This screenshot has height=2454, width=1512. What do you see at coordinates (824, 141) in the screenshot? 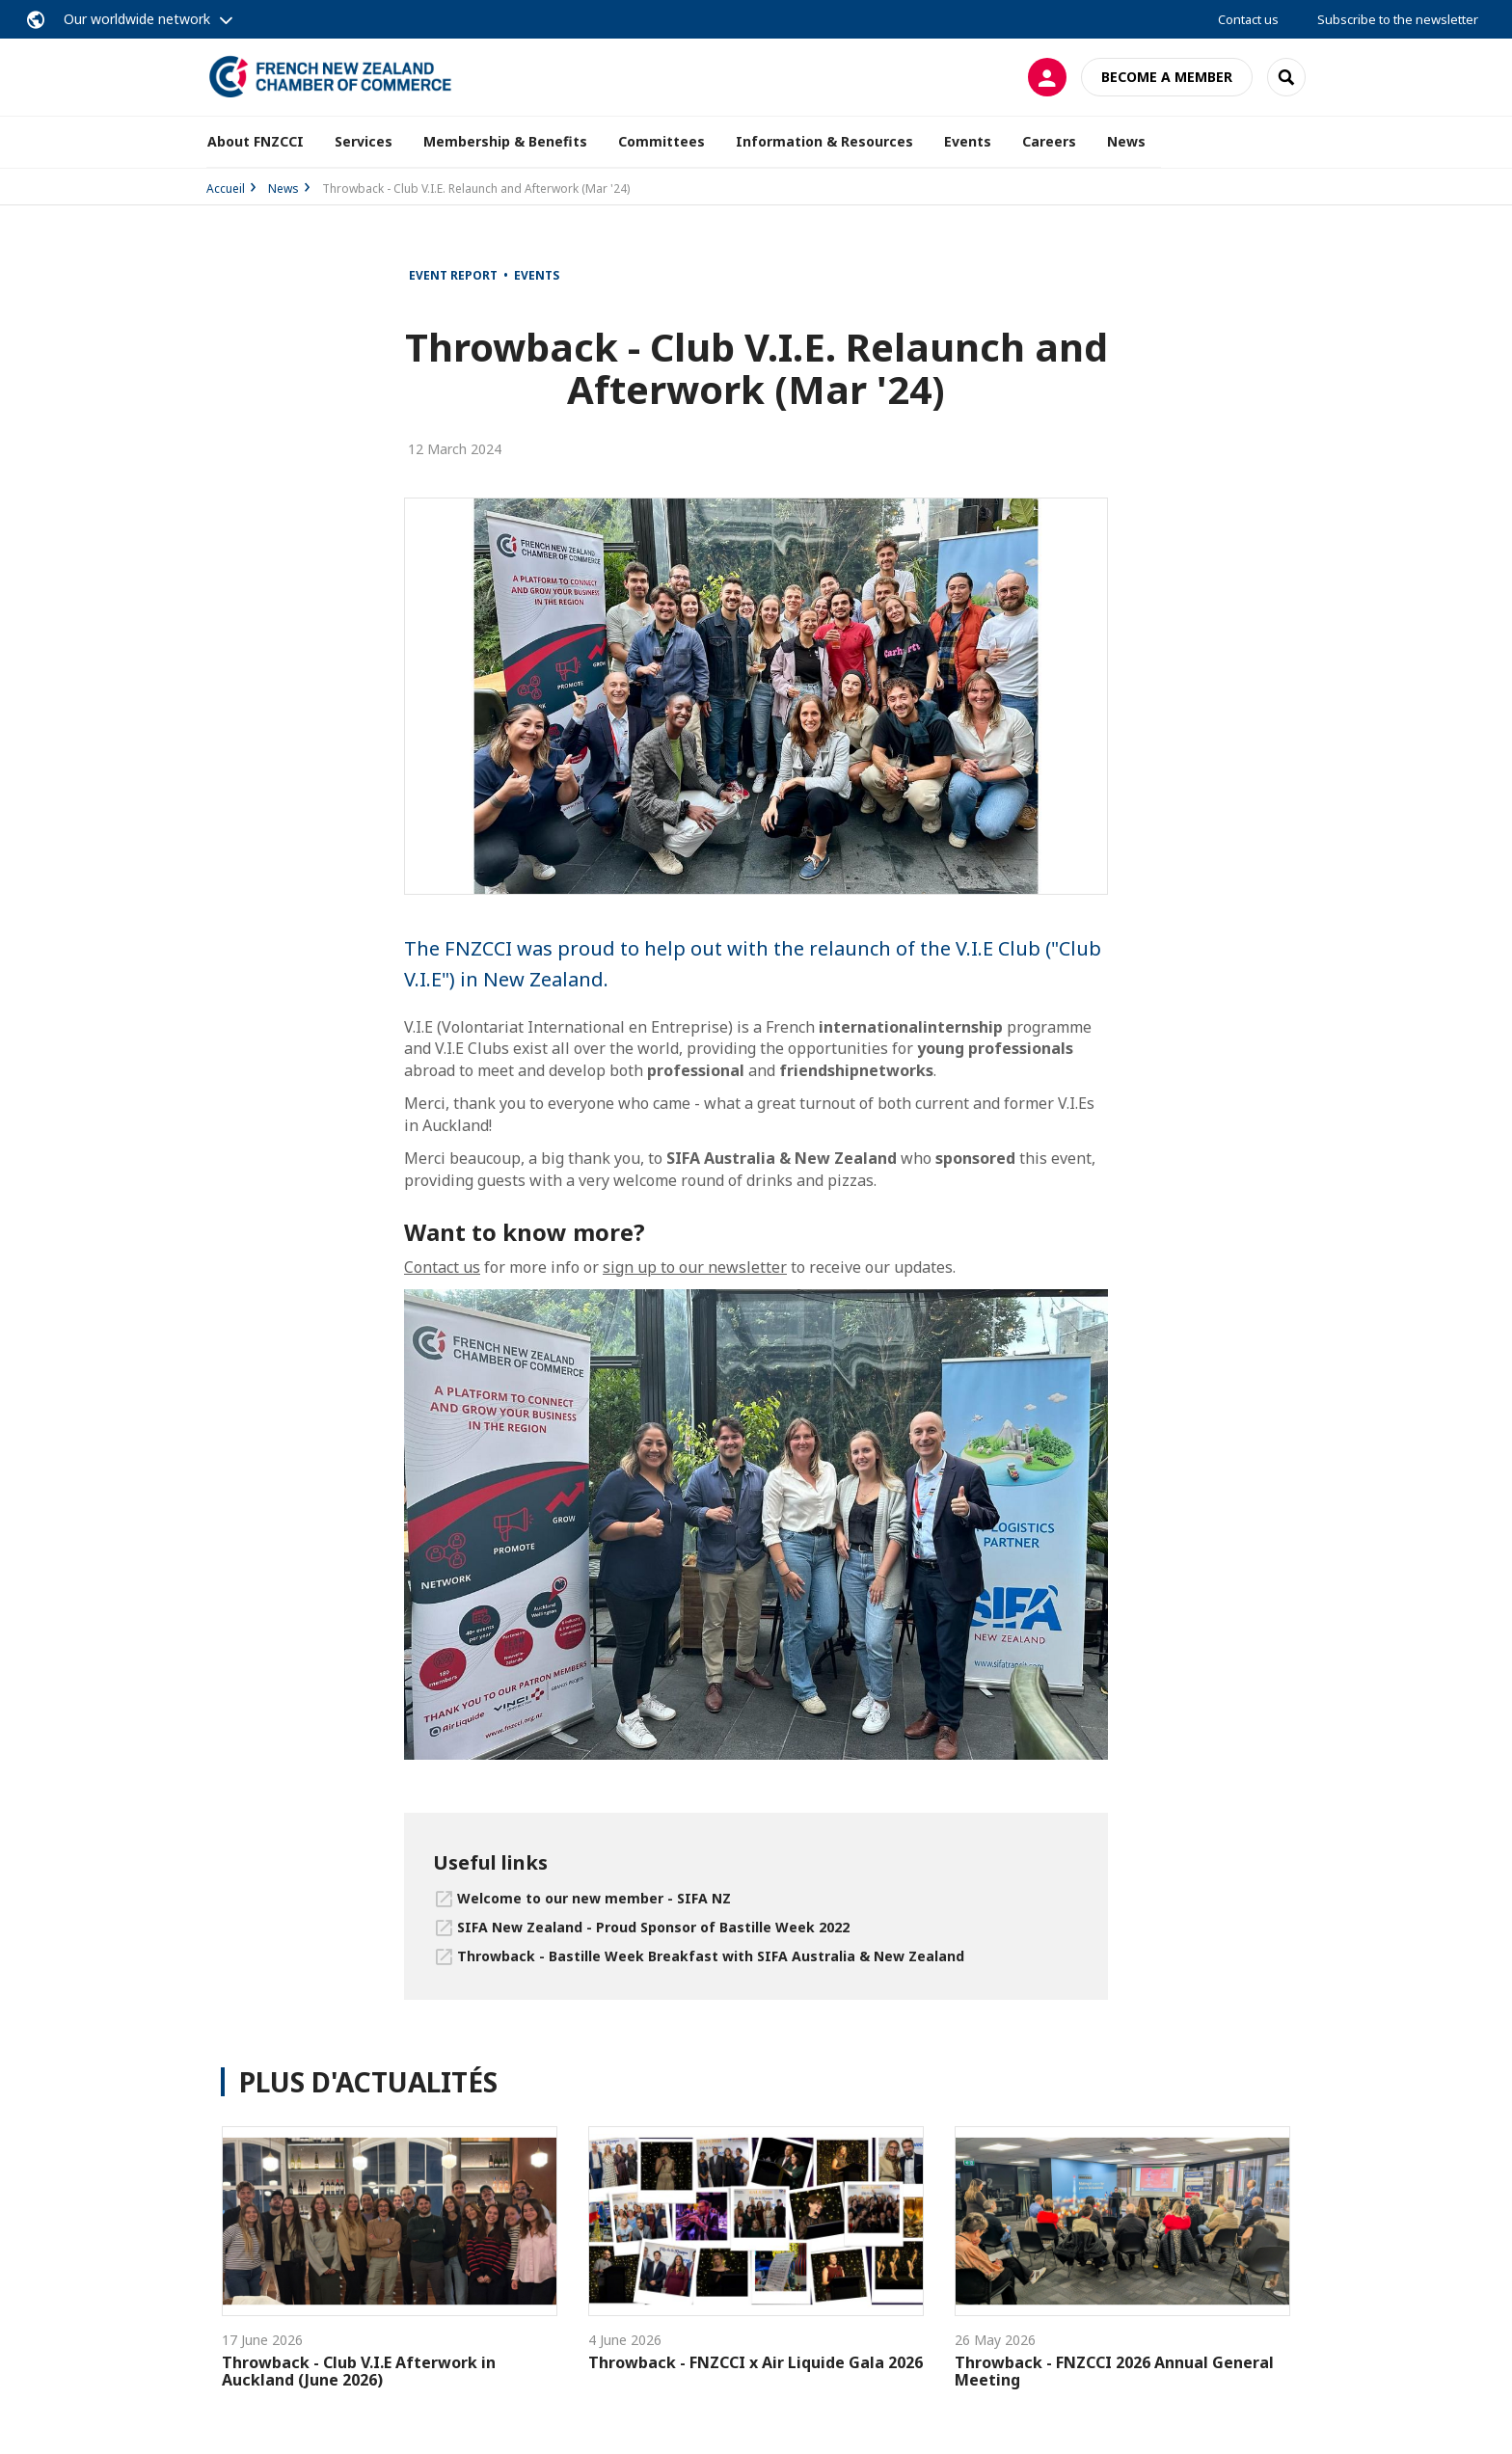
I see `Information & Resources [button]` at bounding box center [824, 141].